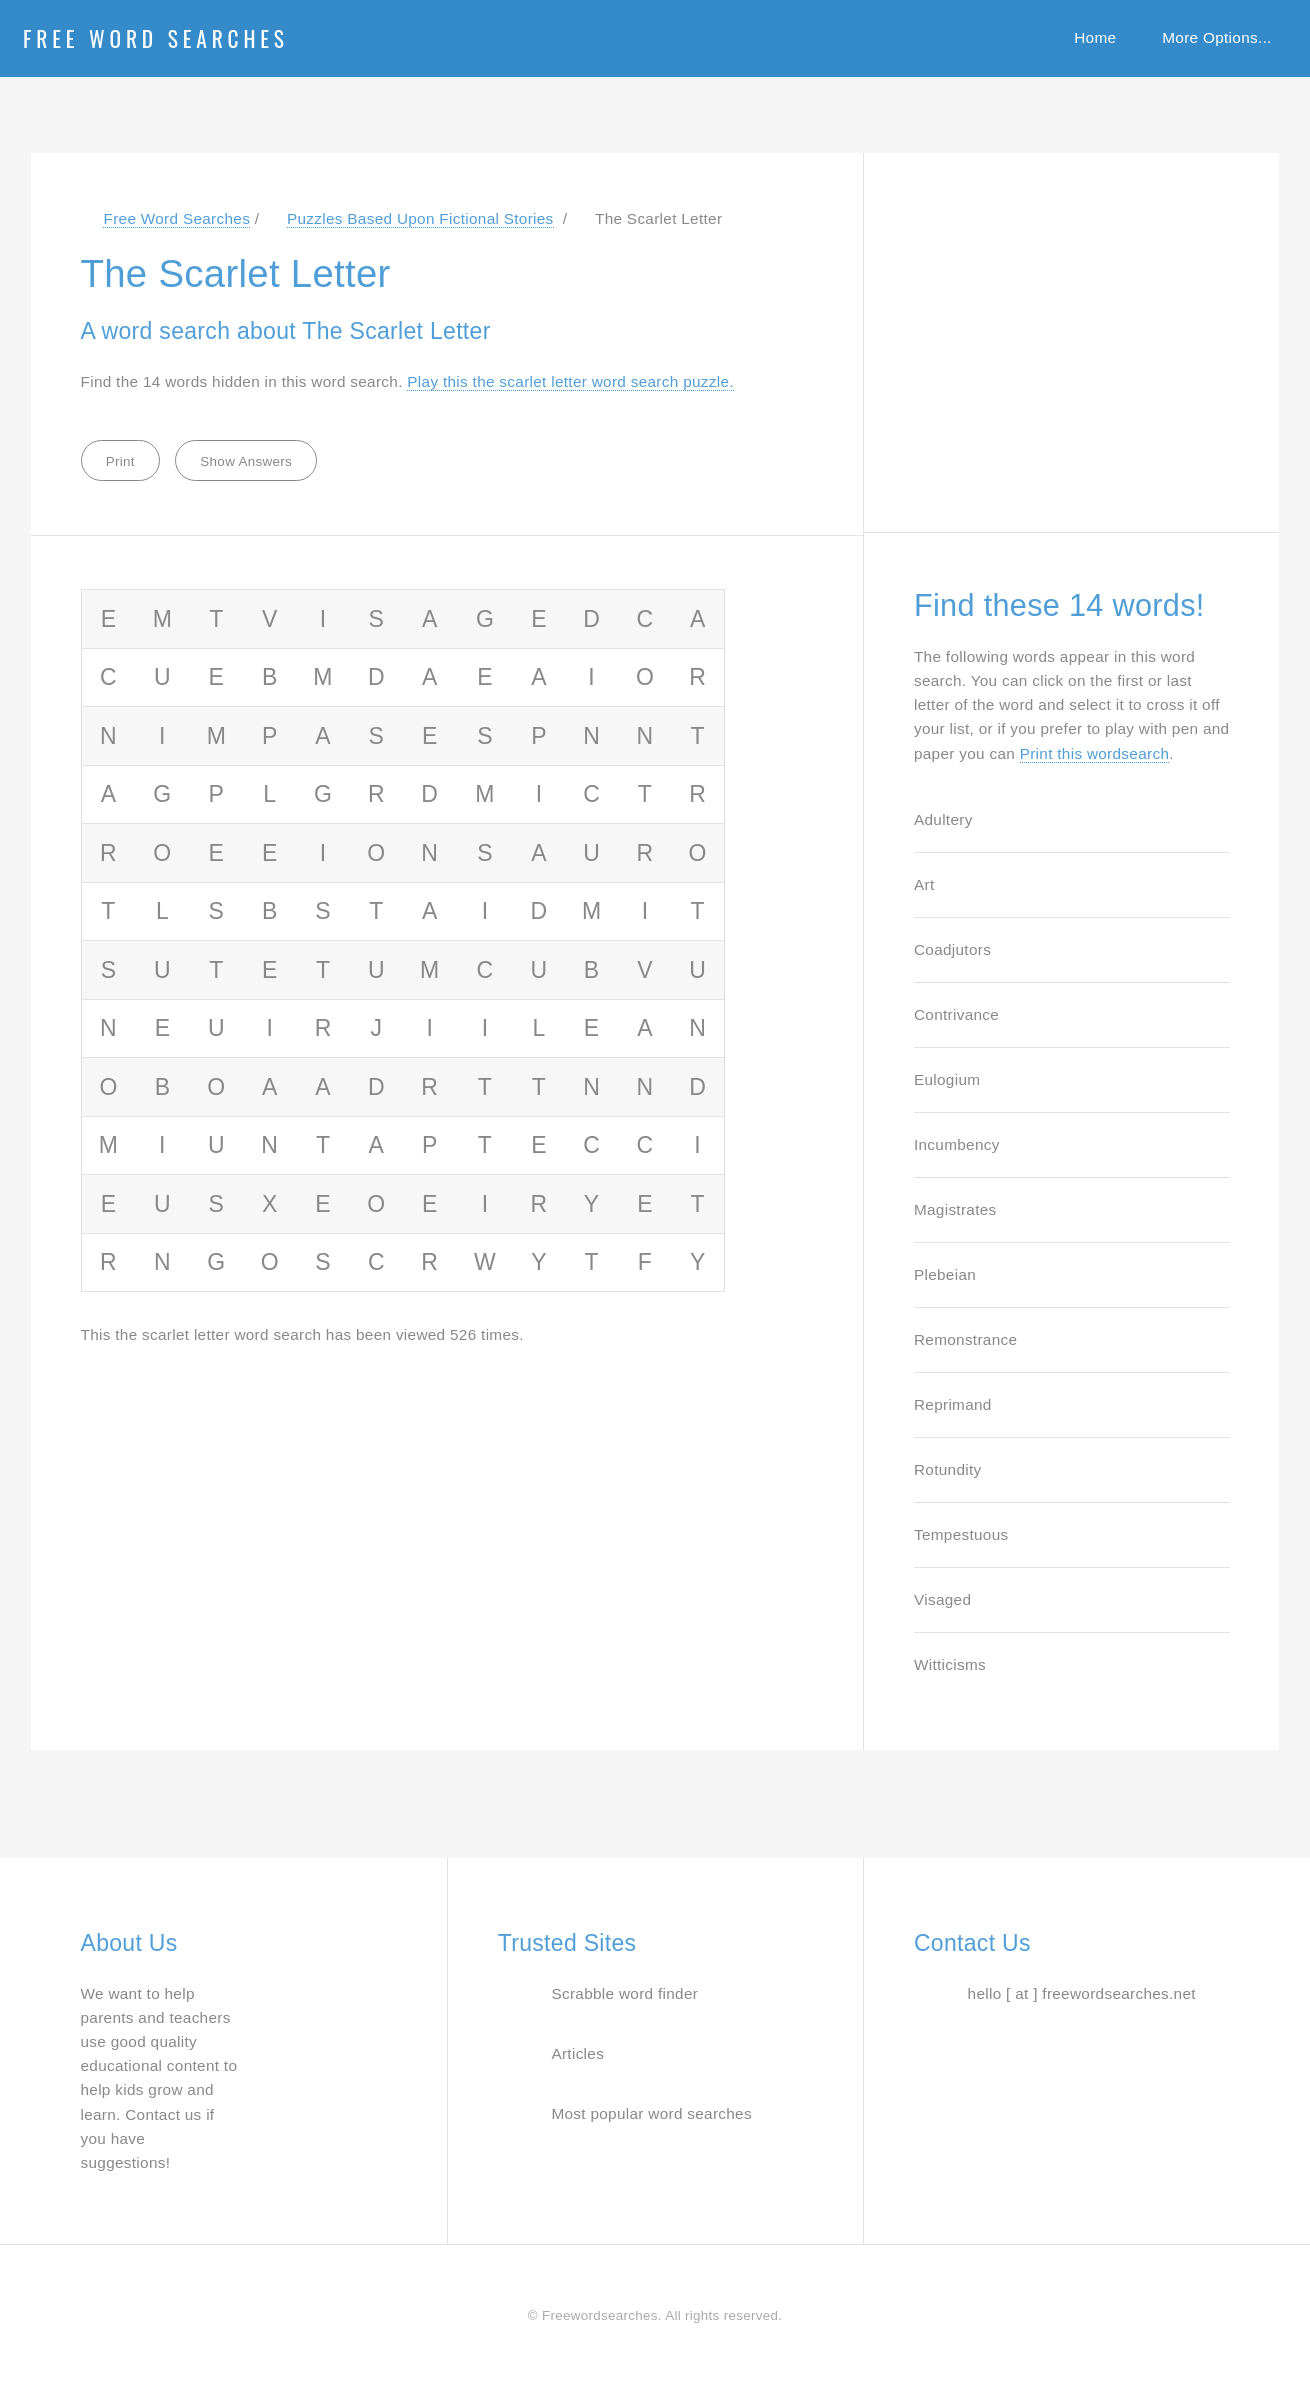 The height and width of the screenshot is (2387, 1310). What do you see at coordinates (651, 2113) in the screenshot?
I see `Most popular word searches` at bounding box center [651, 2113].